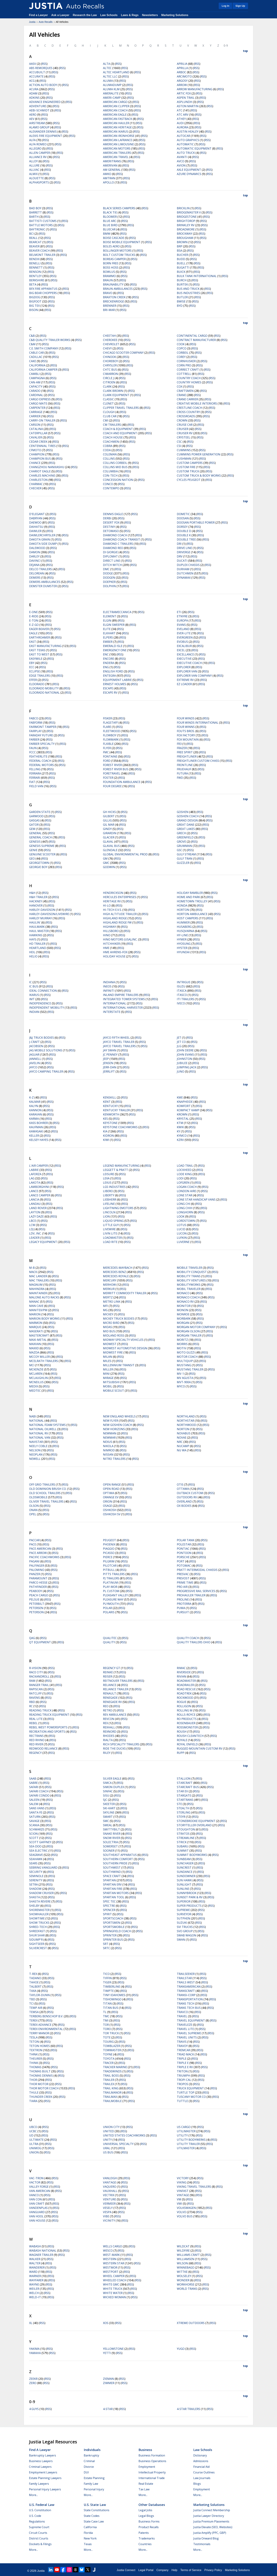  Describe the element at coordinates (34, 1897) in the screenshot. I see `SHASTA` at that location.